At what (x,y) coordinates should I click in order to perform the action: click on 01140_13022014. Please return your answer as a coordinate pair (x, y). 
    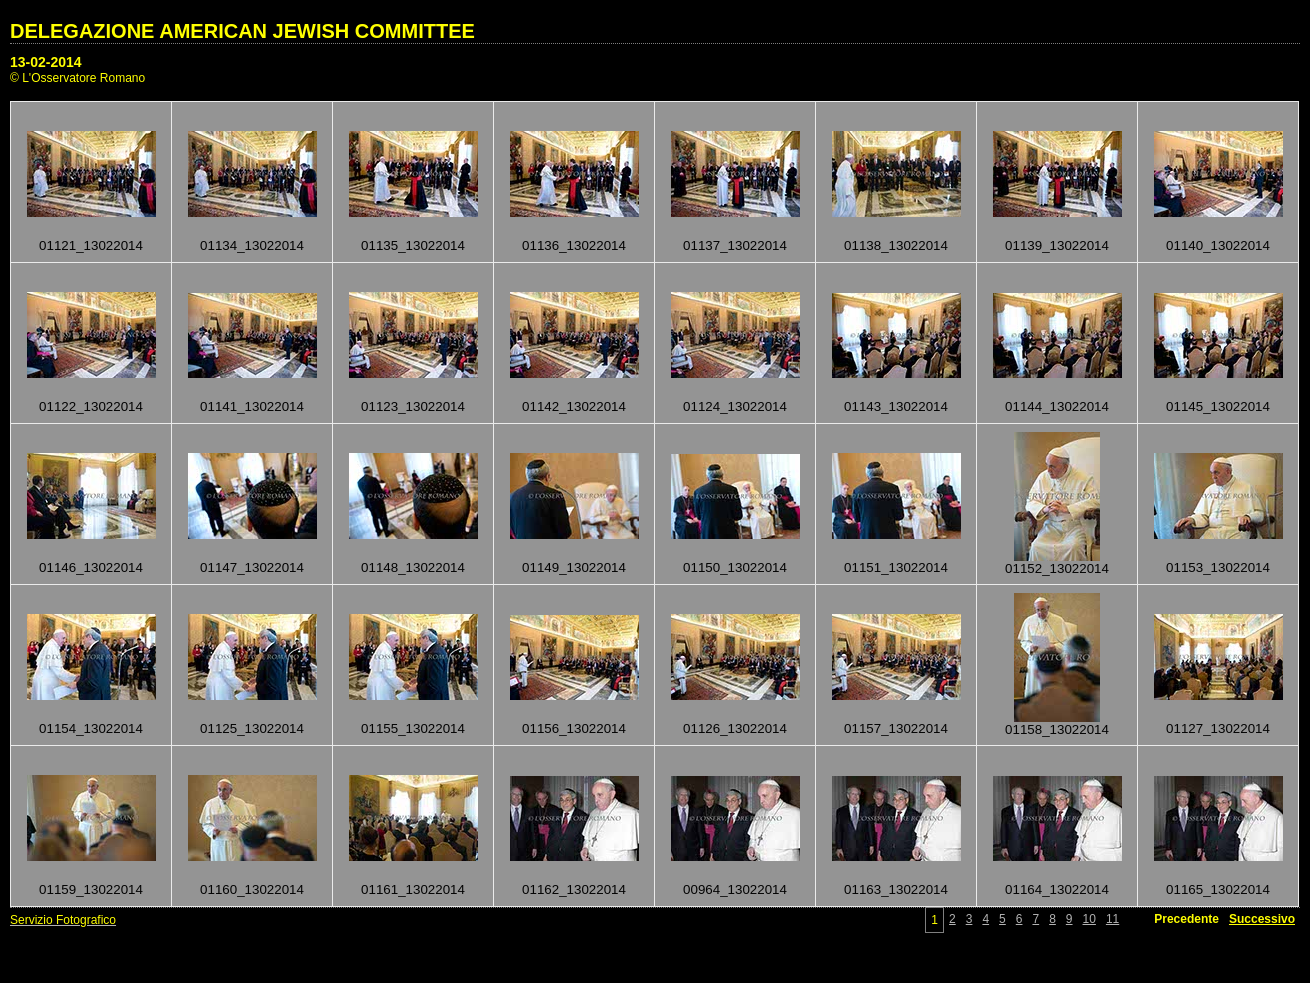
    Looking at the image, I should click on (1218, 245).